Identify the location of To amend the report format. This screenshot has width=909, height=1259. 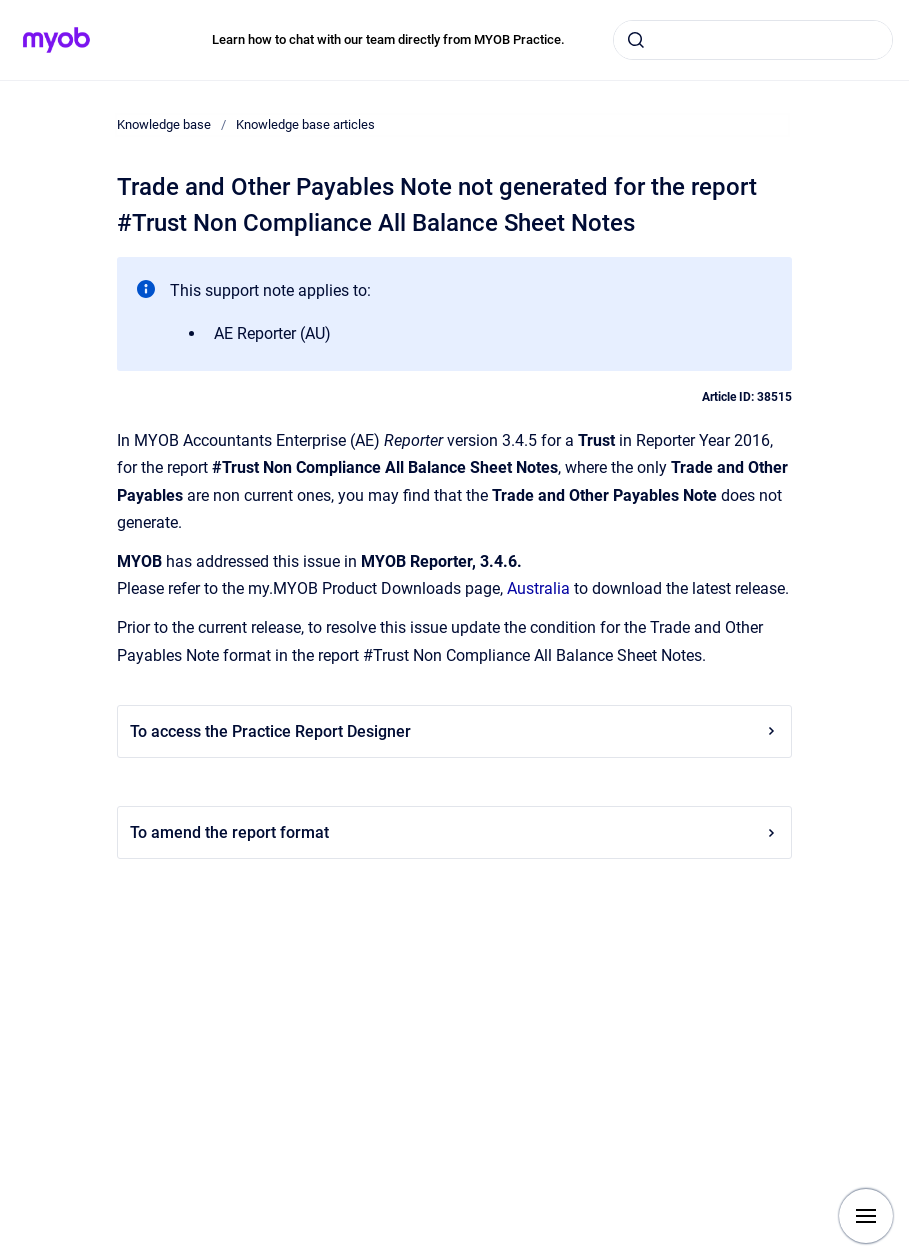
(454, 832).